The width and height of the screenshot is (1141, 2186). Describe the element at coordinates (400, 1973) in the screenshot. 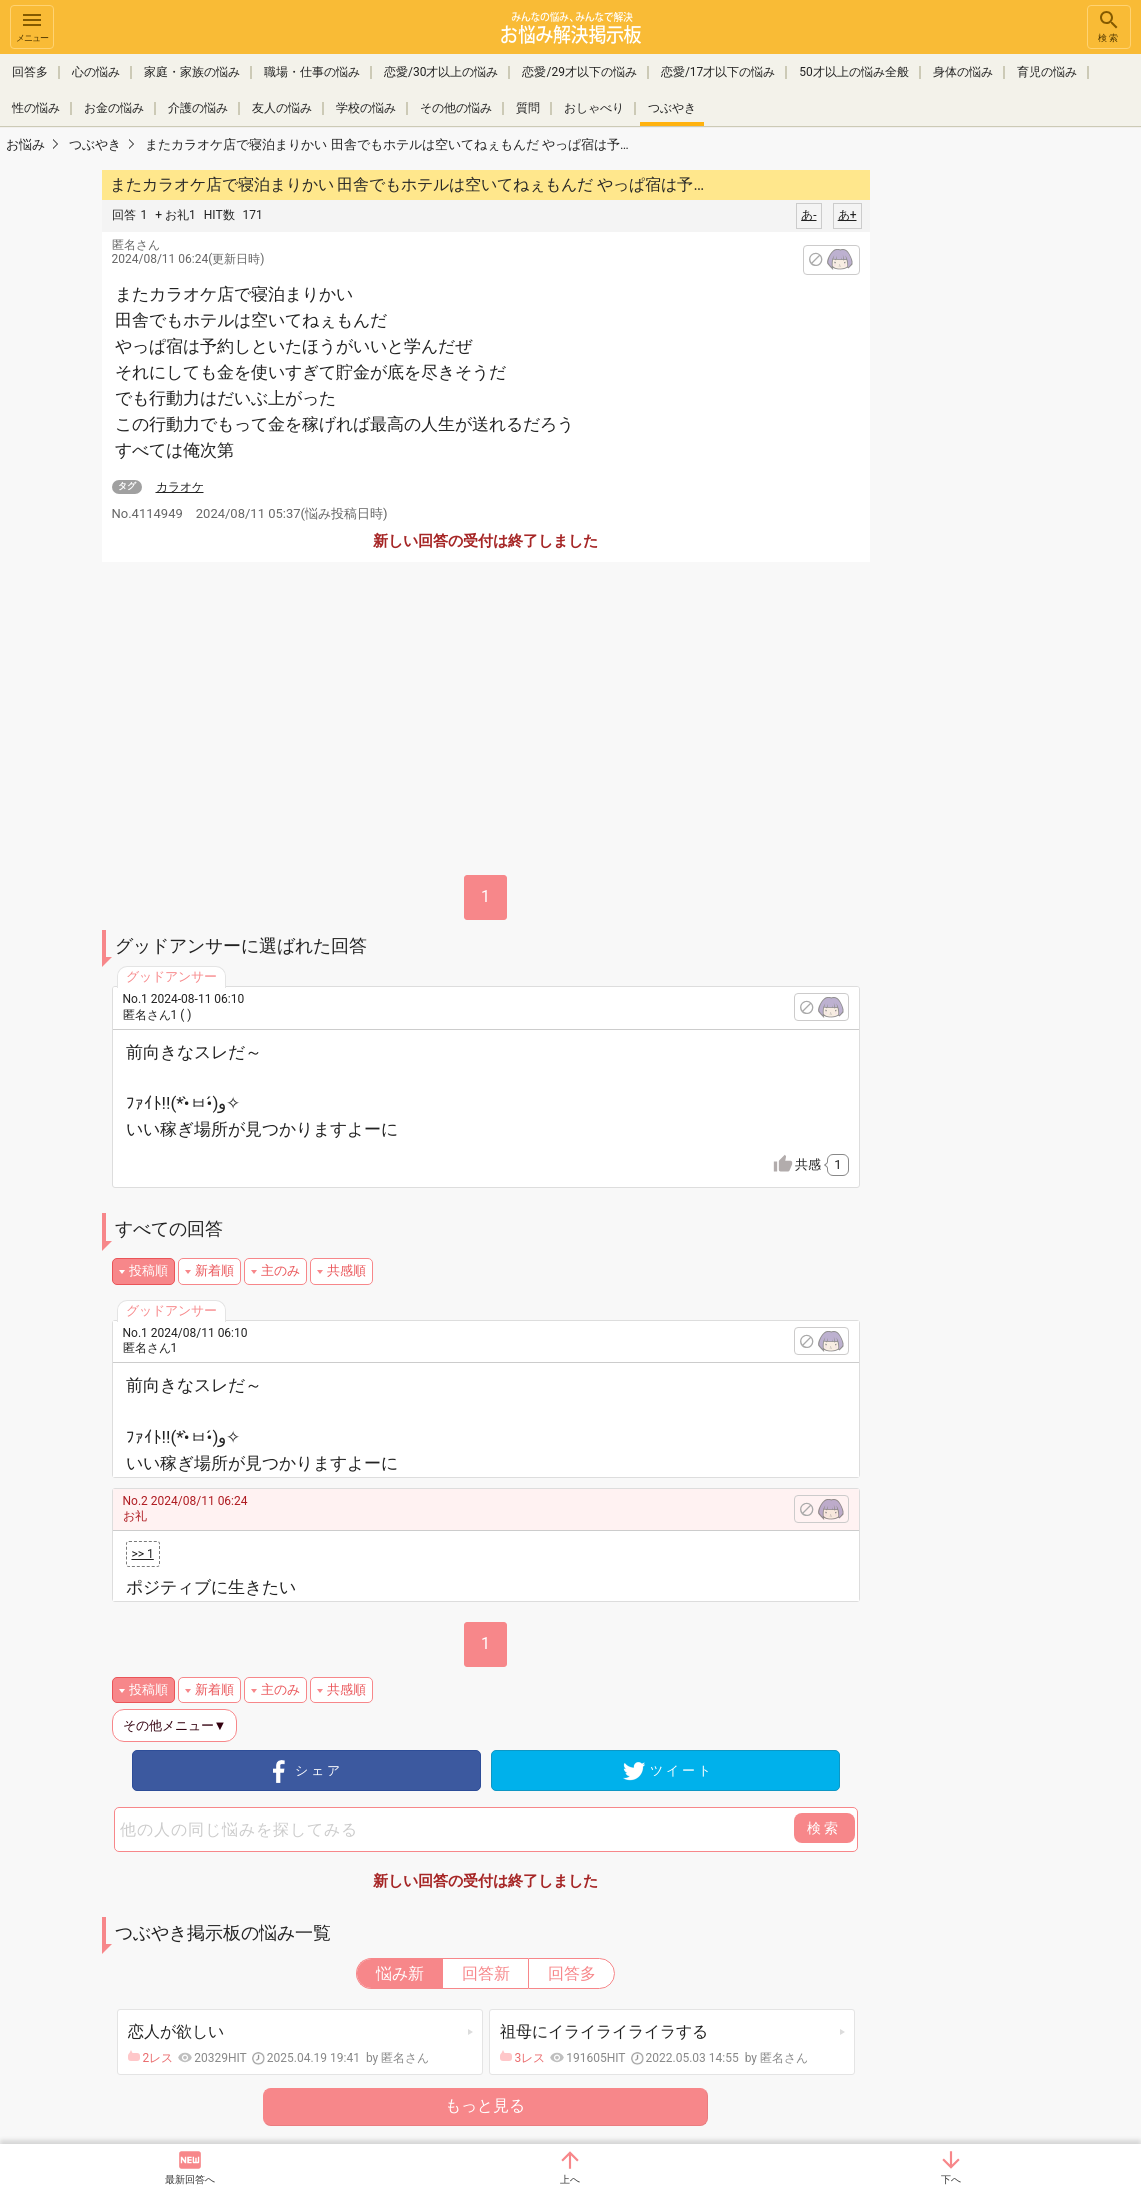

I see `悩み新` at that location.